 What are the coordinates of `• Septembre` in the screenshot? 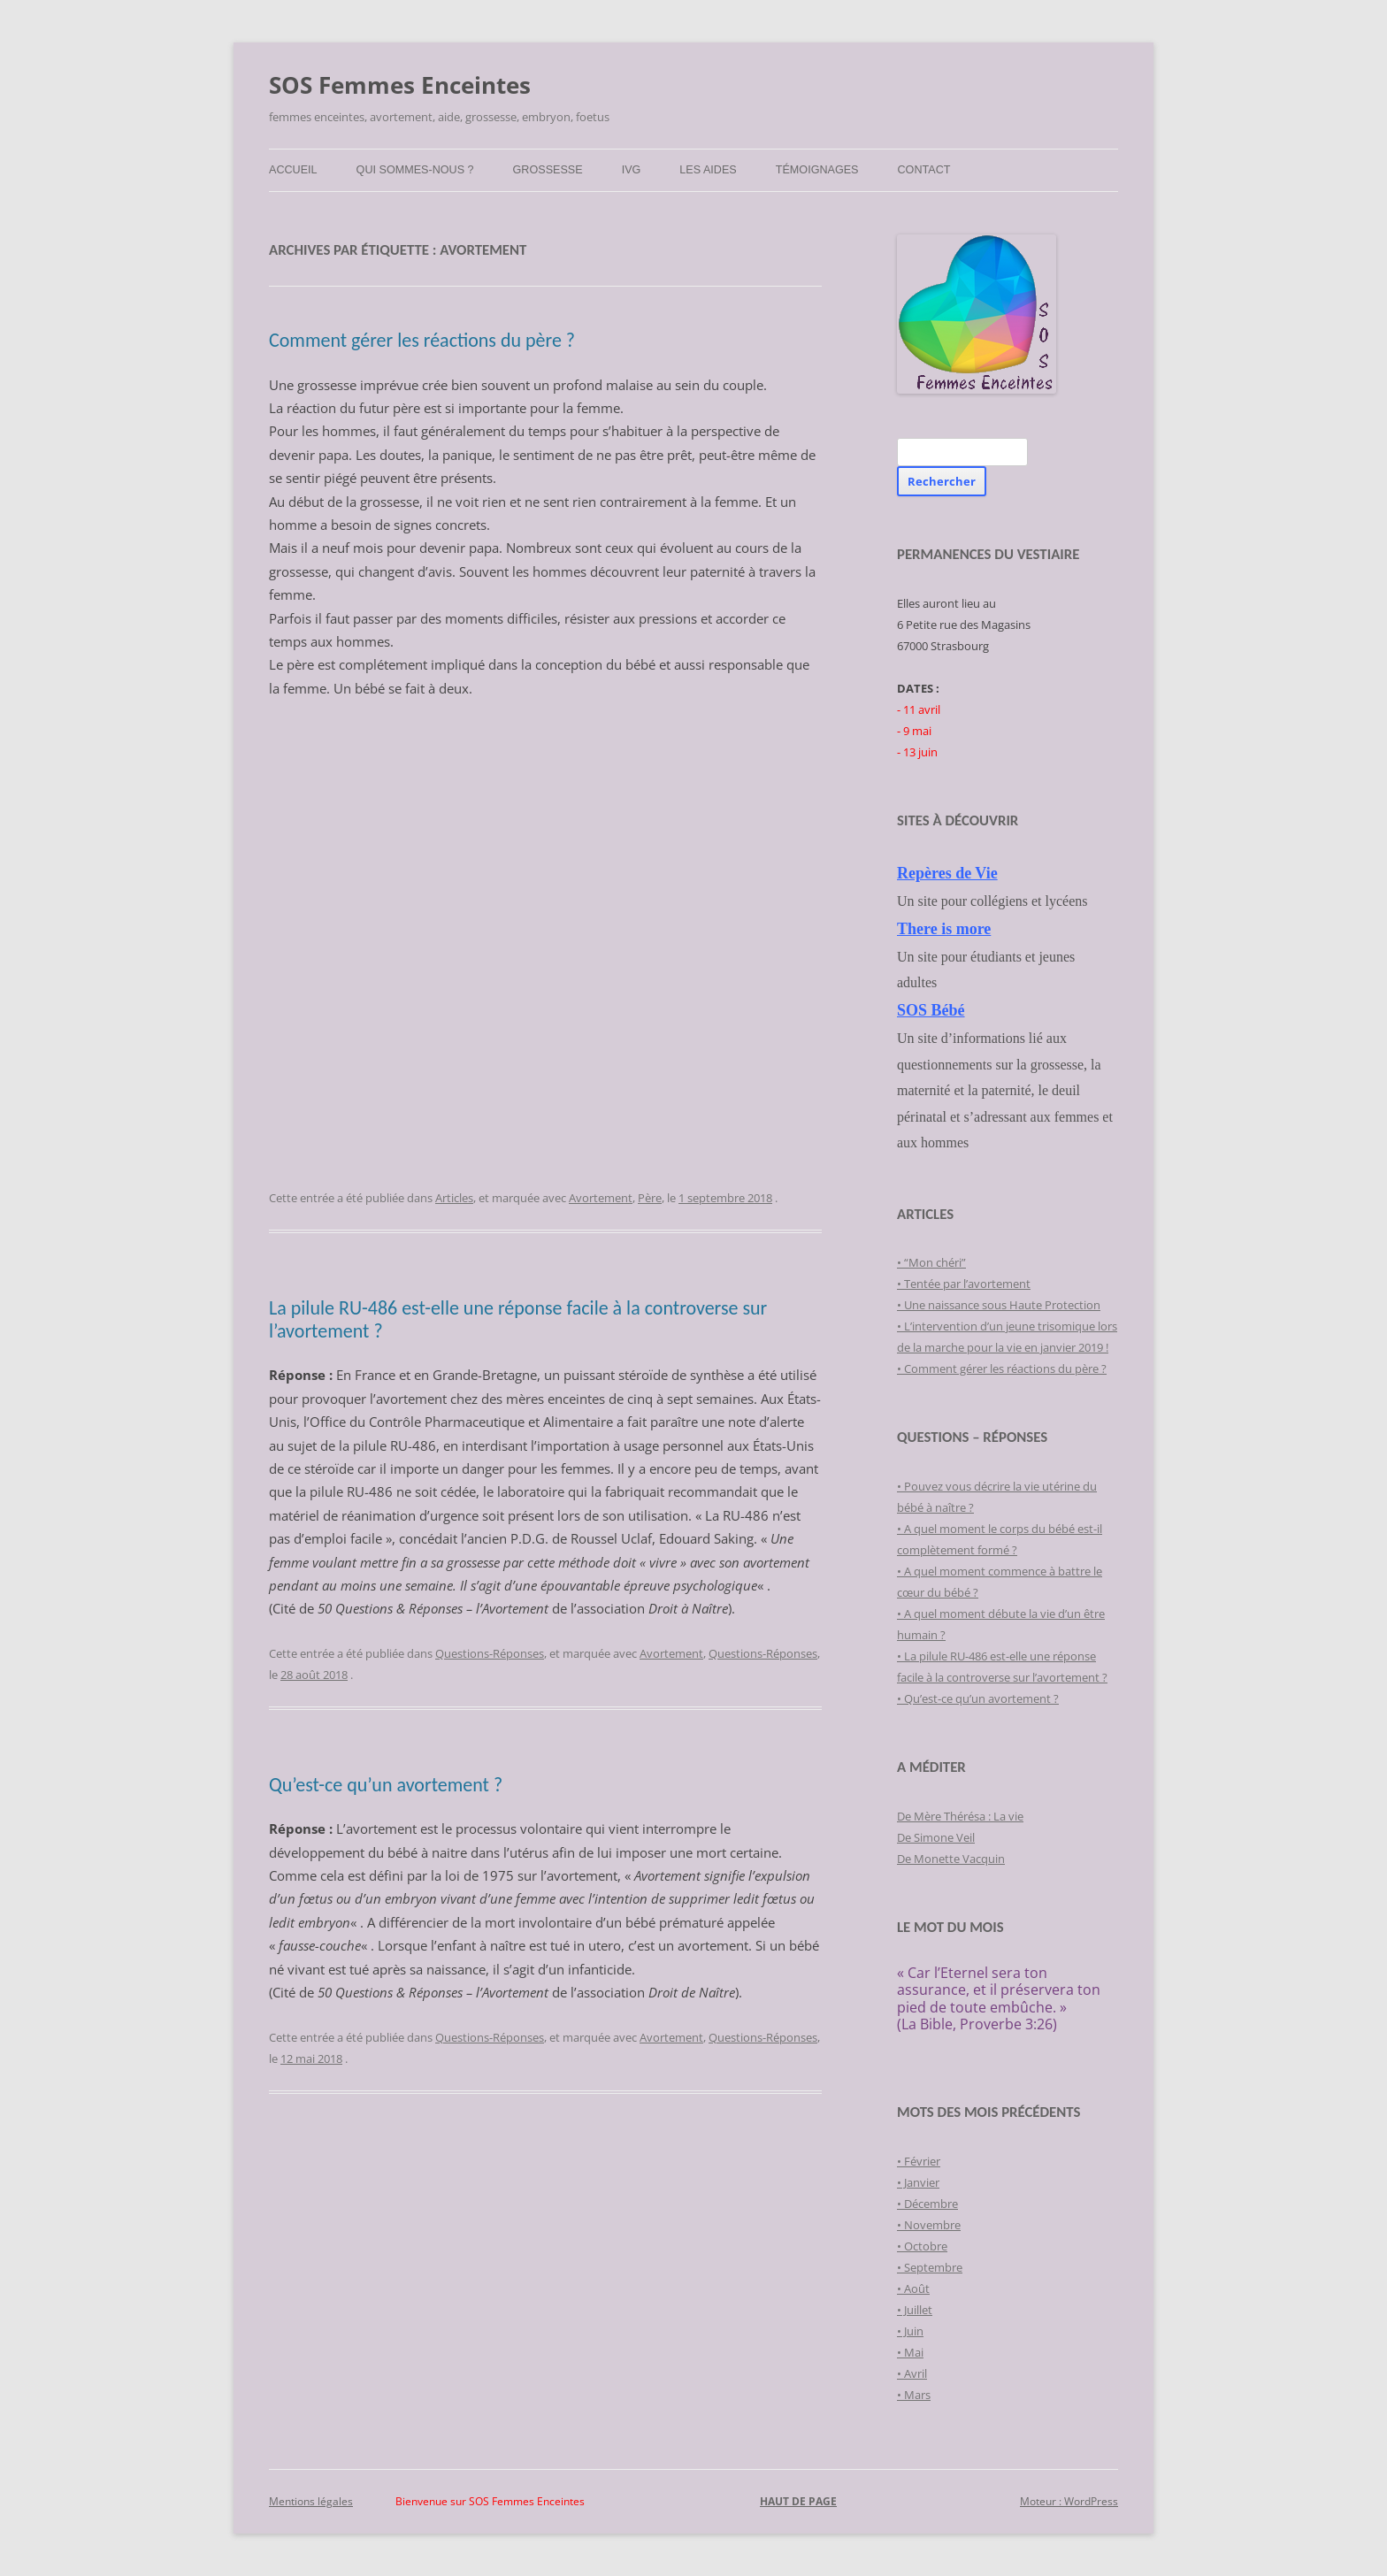 It's located at (929, 2267).